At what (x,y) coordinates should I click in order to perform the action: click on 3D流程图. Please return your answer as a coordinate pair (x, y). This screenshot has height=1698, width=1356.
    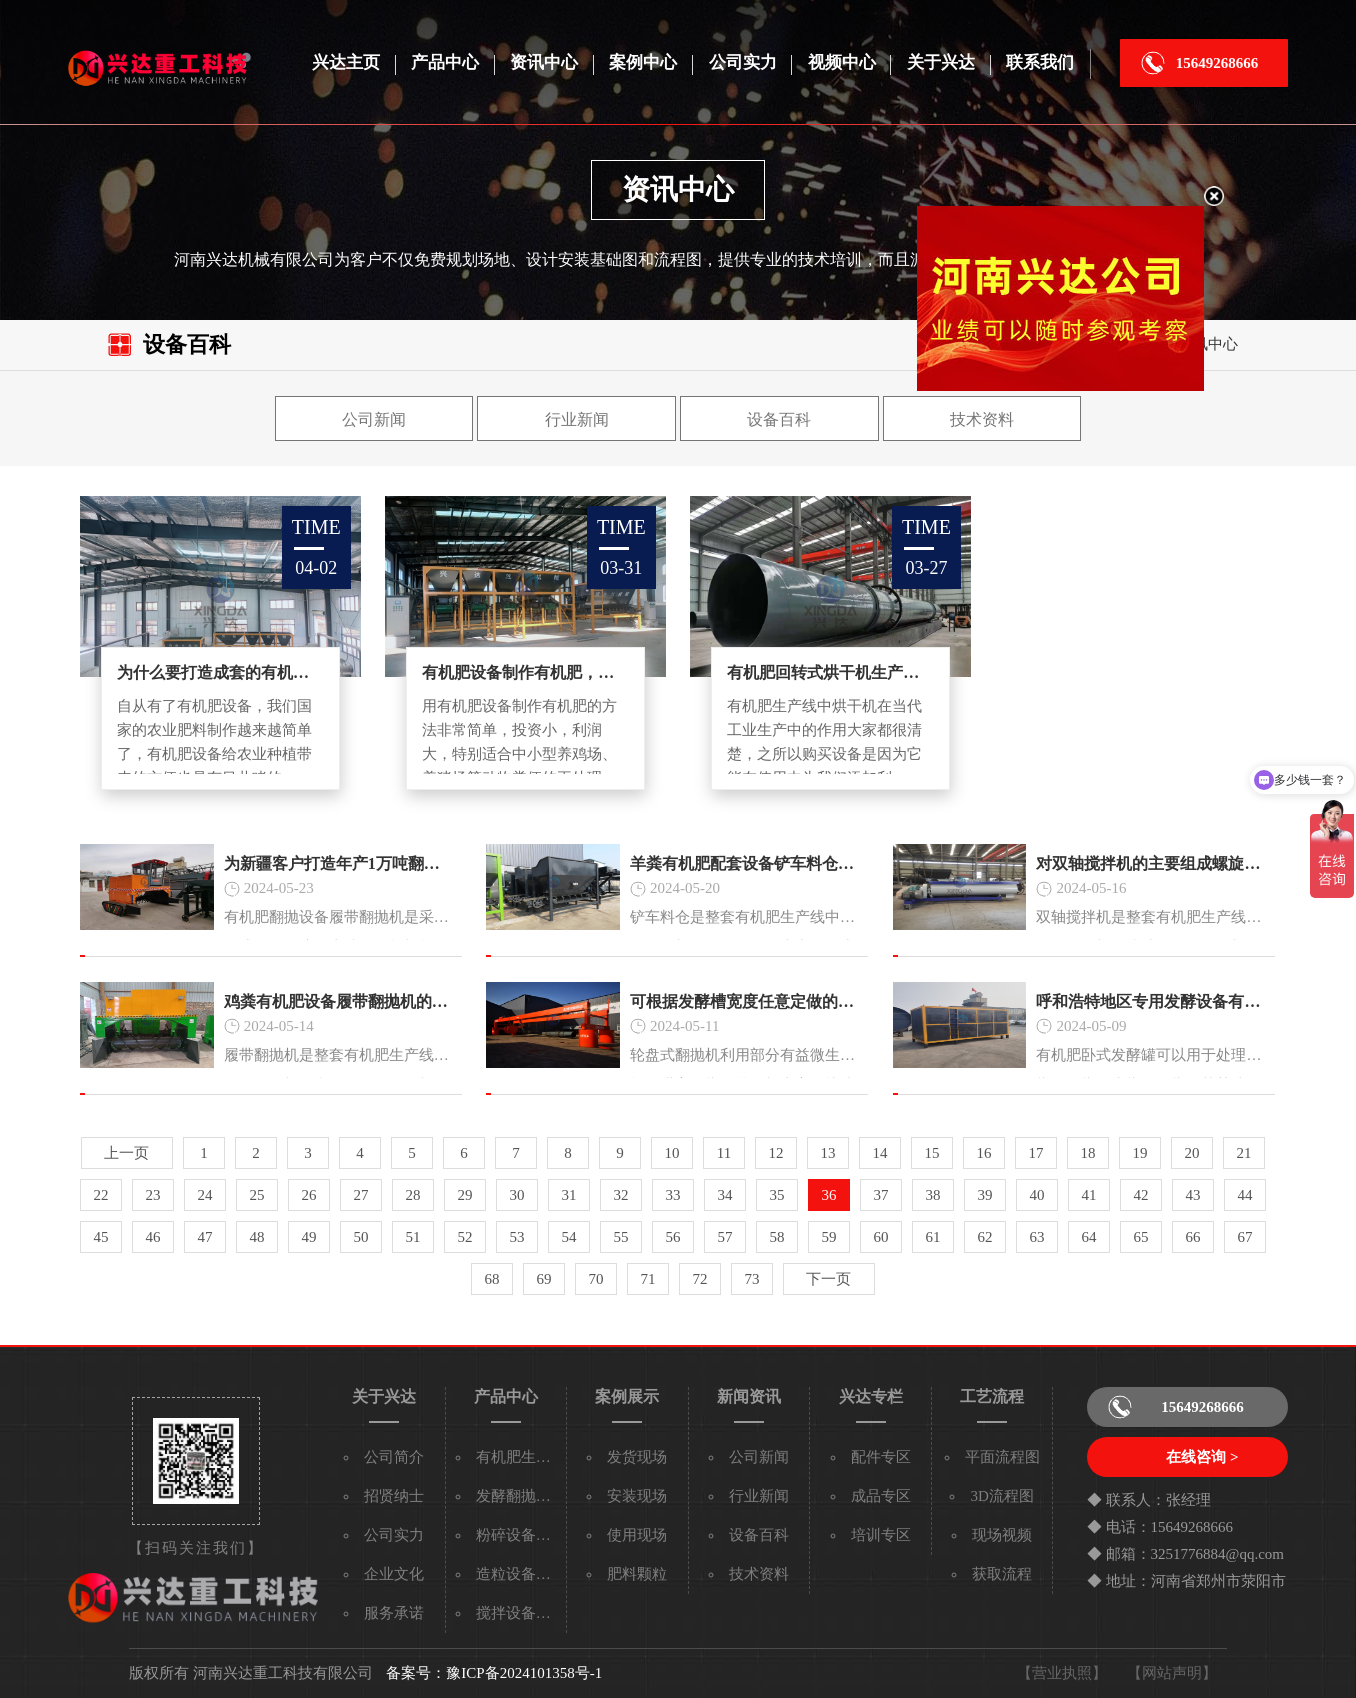
    Looking at the image, I should click on (1001, 1496).